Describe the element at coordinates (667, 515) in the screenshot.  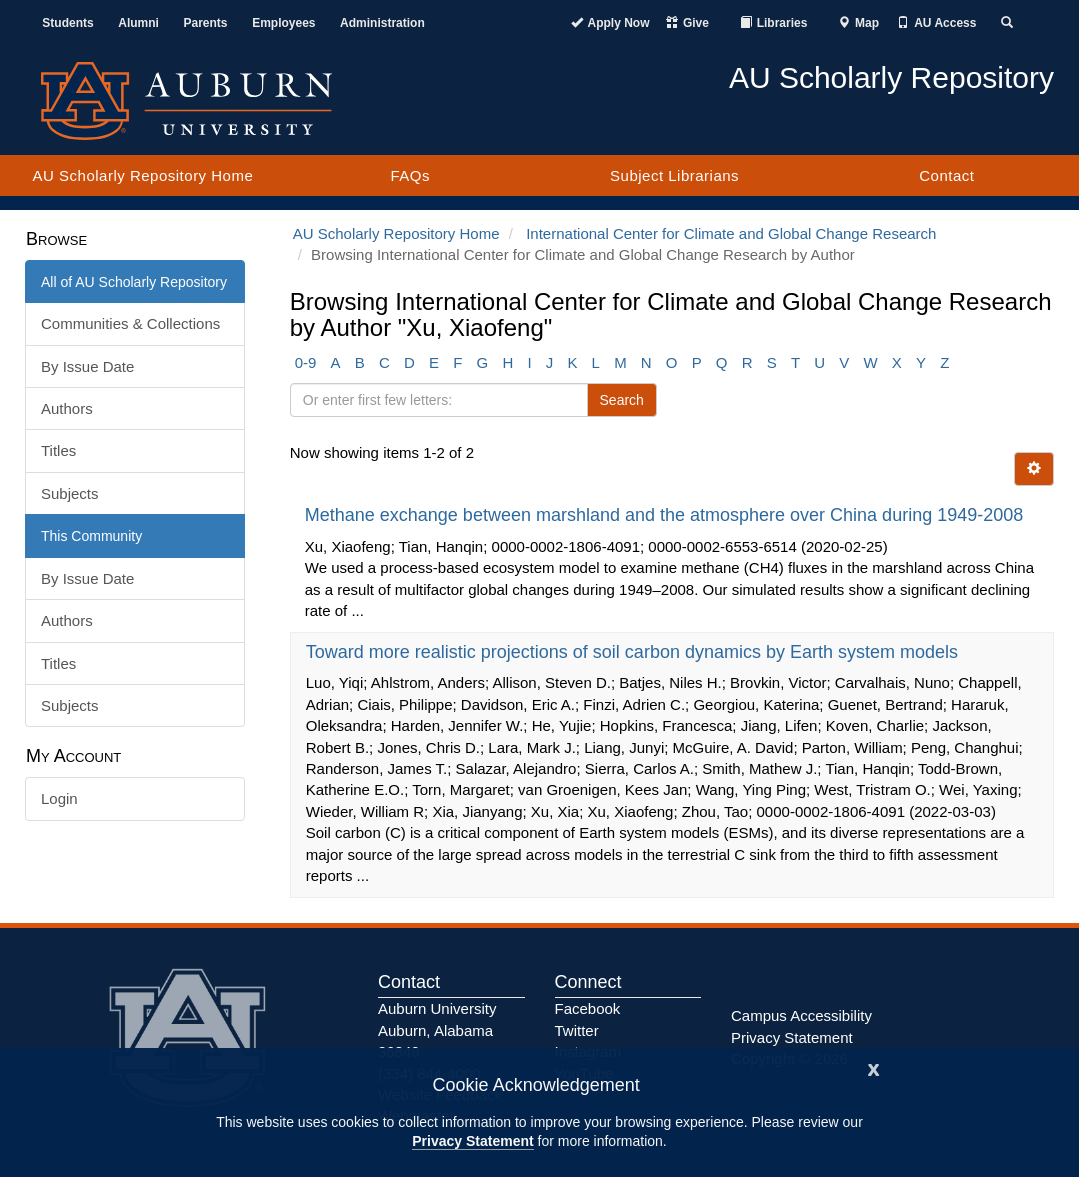
I see `Methane exchange between marshland and the atmosphere over China during 1949-2008` at that location.